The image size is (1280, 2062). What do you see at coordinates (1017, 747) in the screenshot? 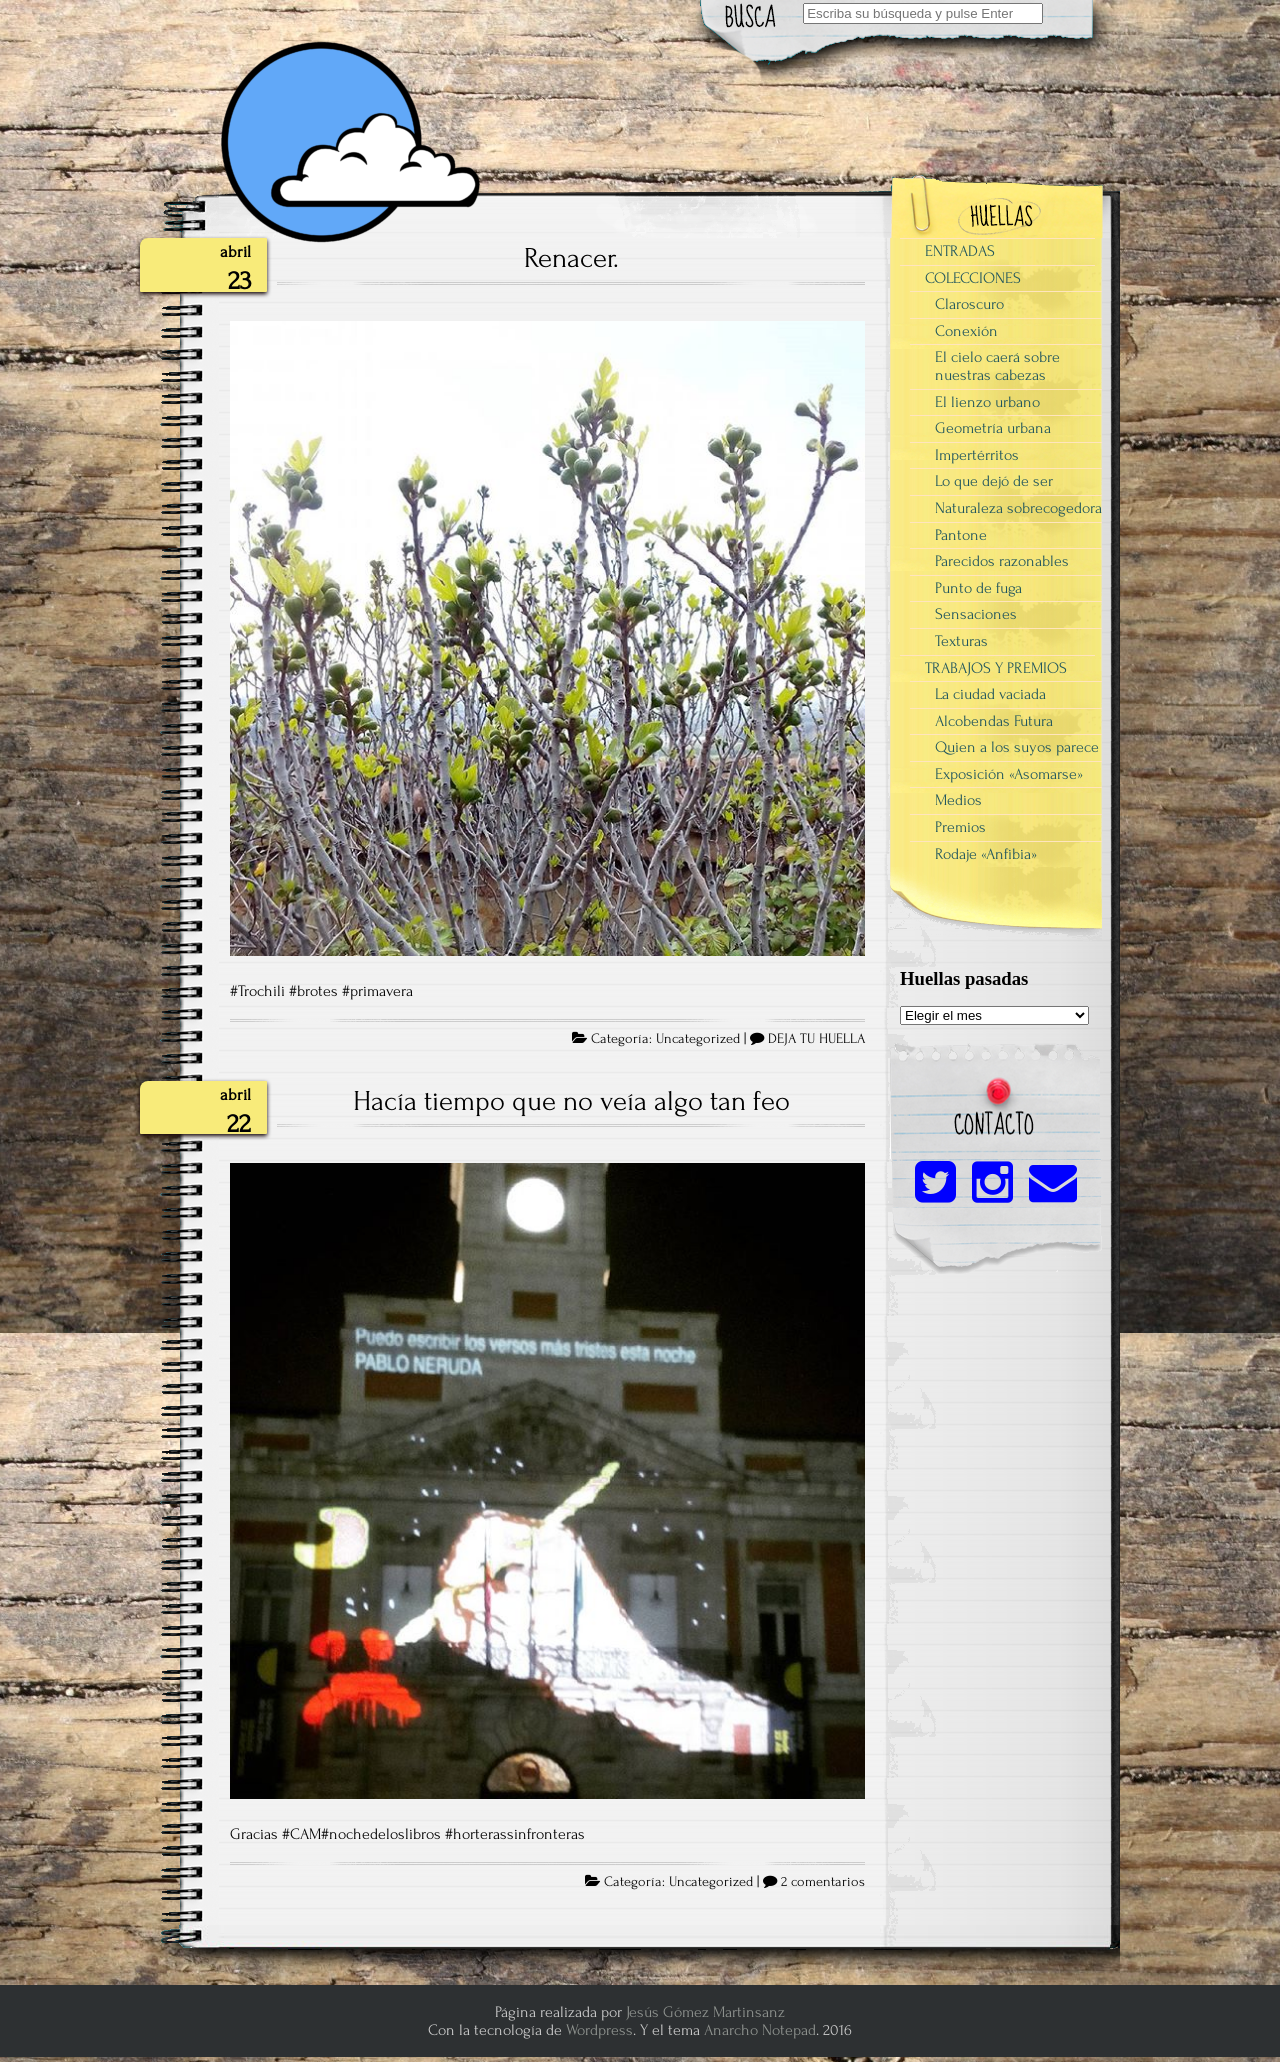
I see `Quien a los suyos parece` at bounding box center [1017, 747].